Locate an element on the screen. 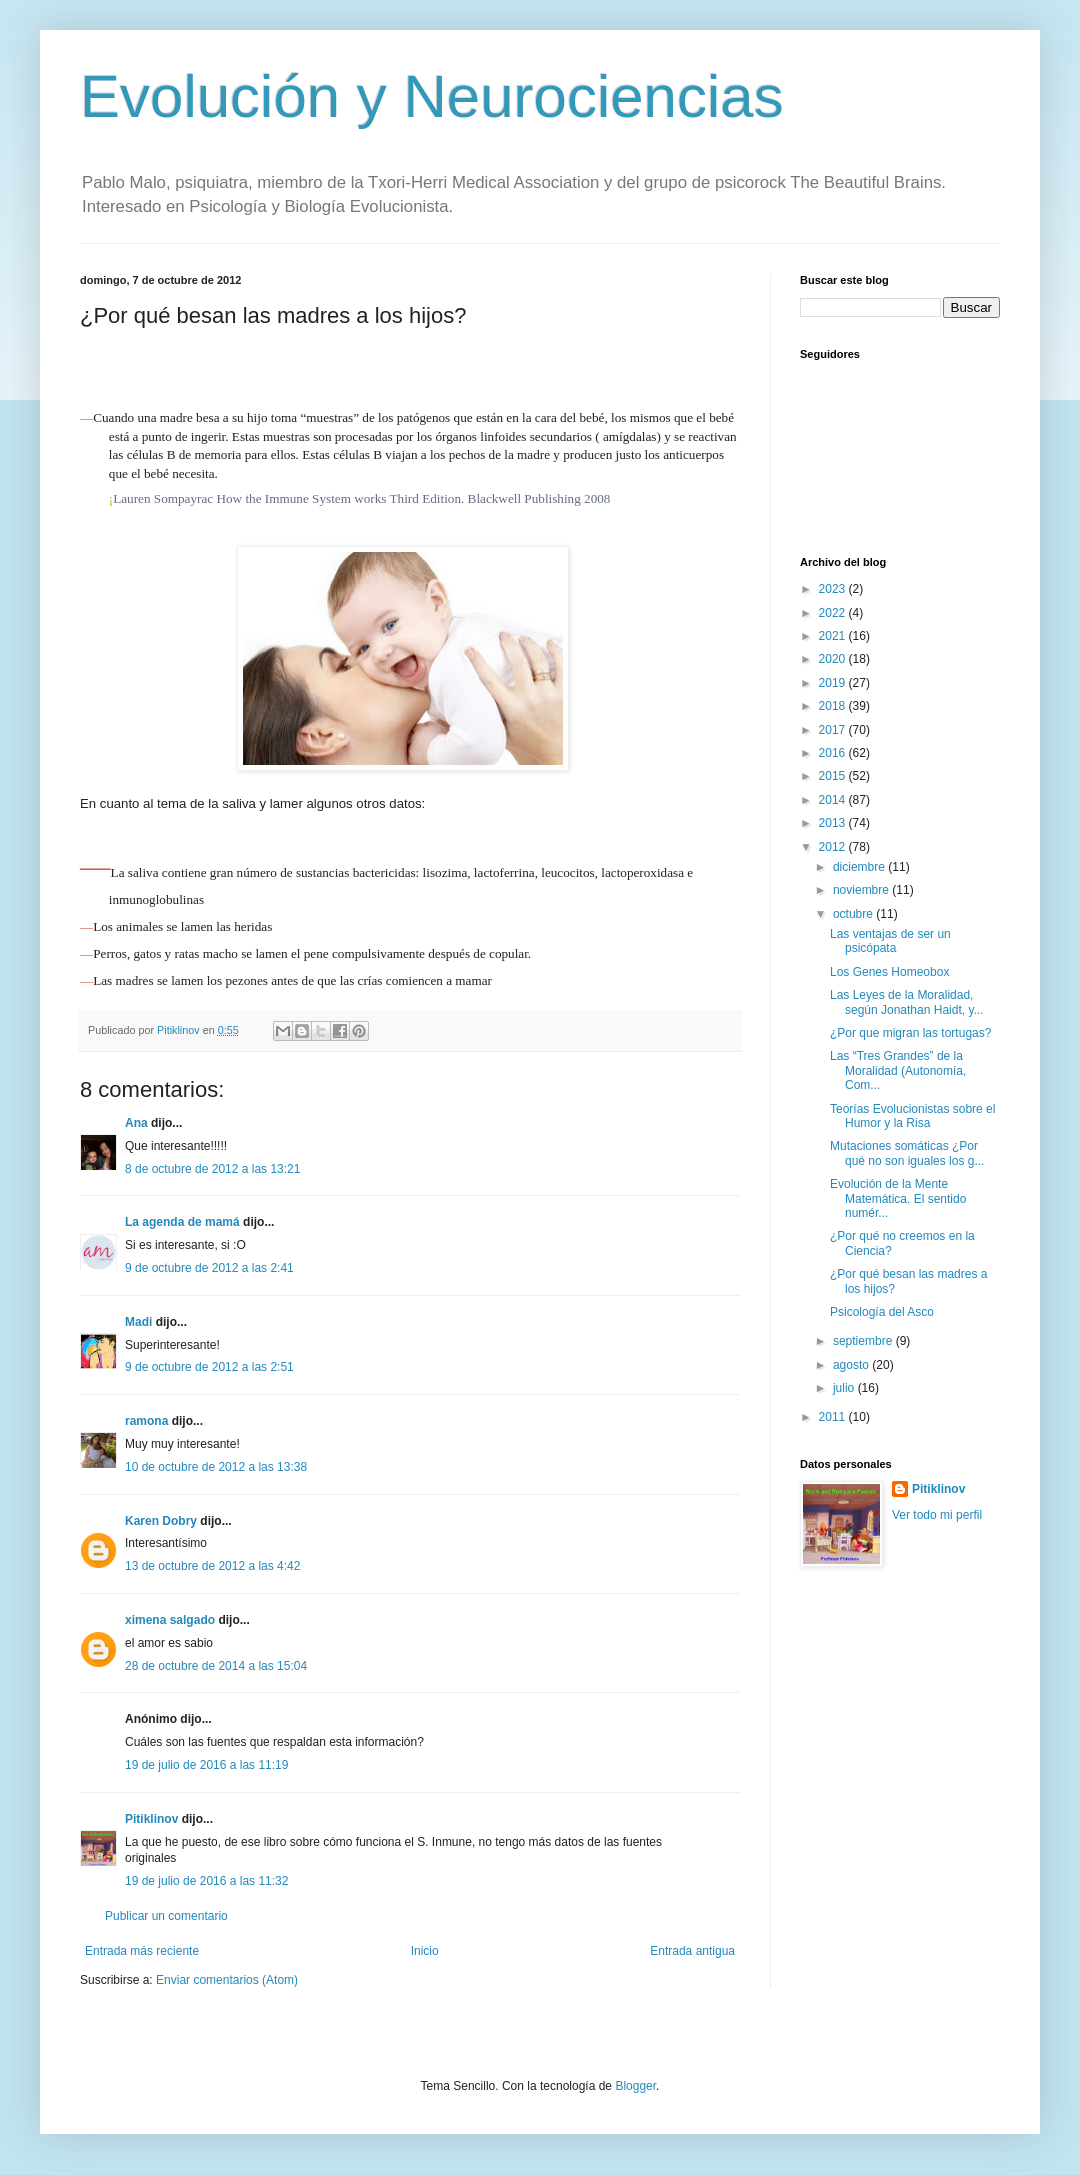 The image size is (1080, 2175). octubre is located at coordinates (854, 914).